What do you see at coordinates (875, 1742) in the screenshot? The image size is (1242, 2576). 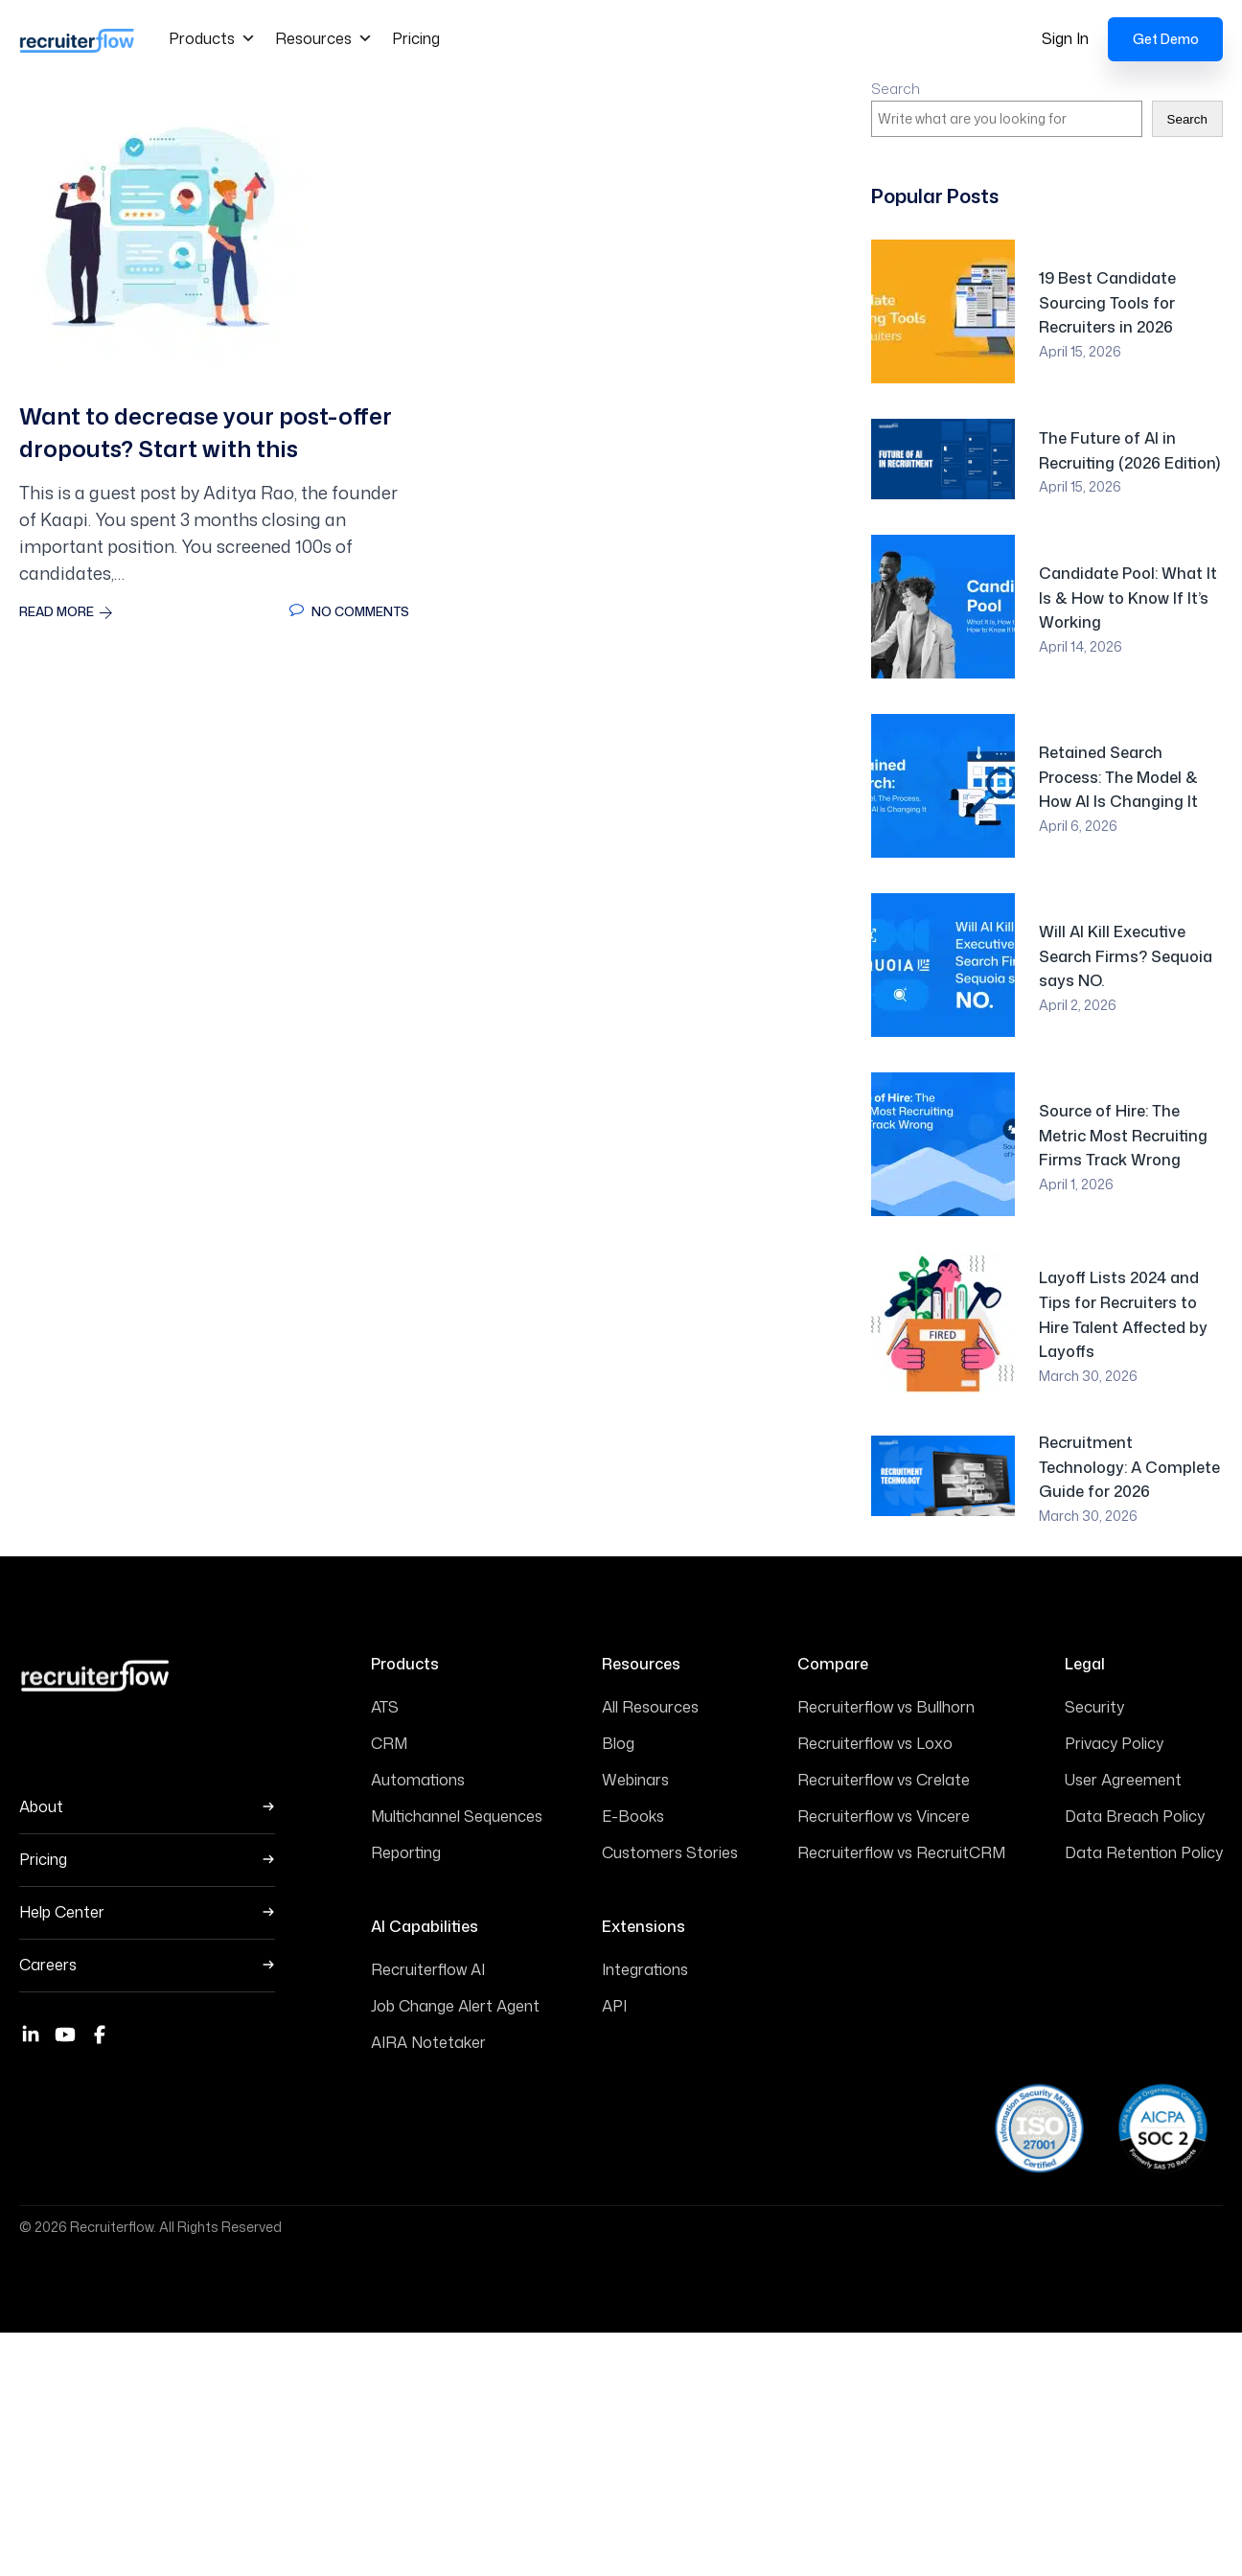 I see `Recruiterflow vs Loxo` at bounding box center [875, 1742].